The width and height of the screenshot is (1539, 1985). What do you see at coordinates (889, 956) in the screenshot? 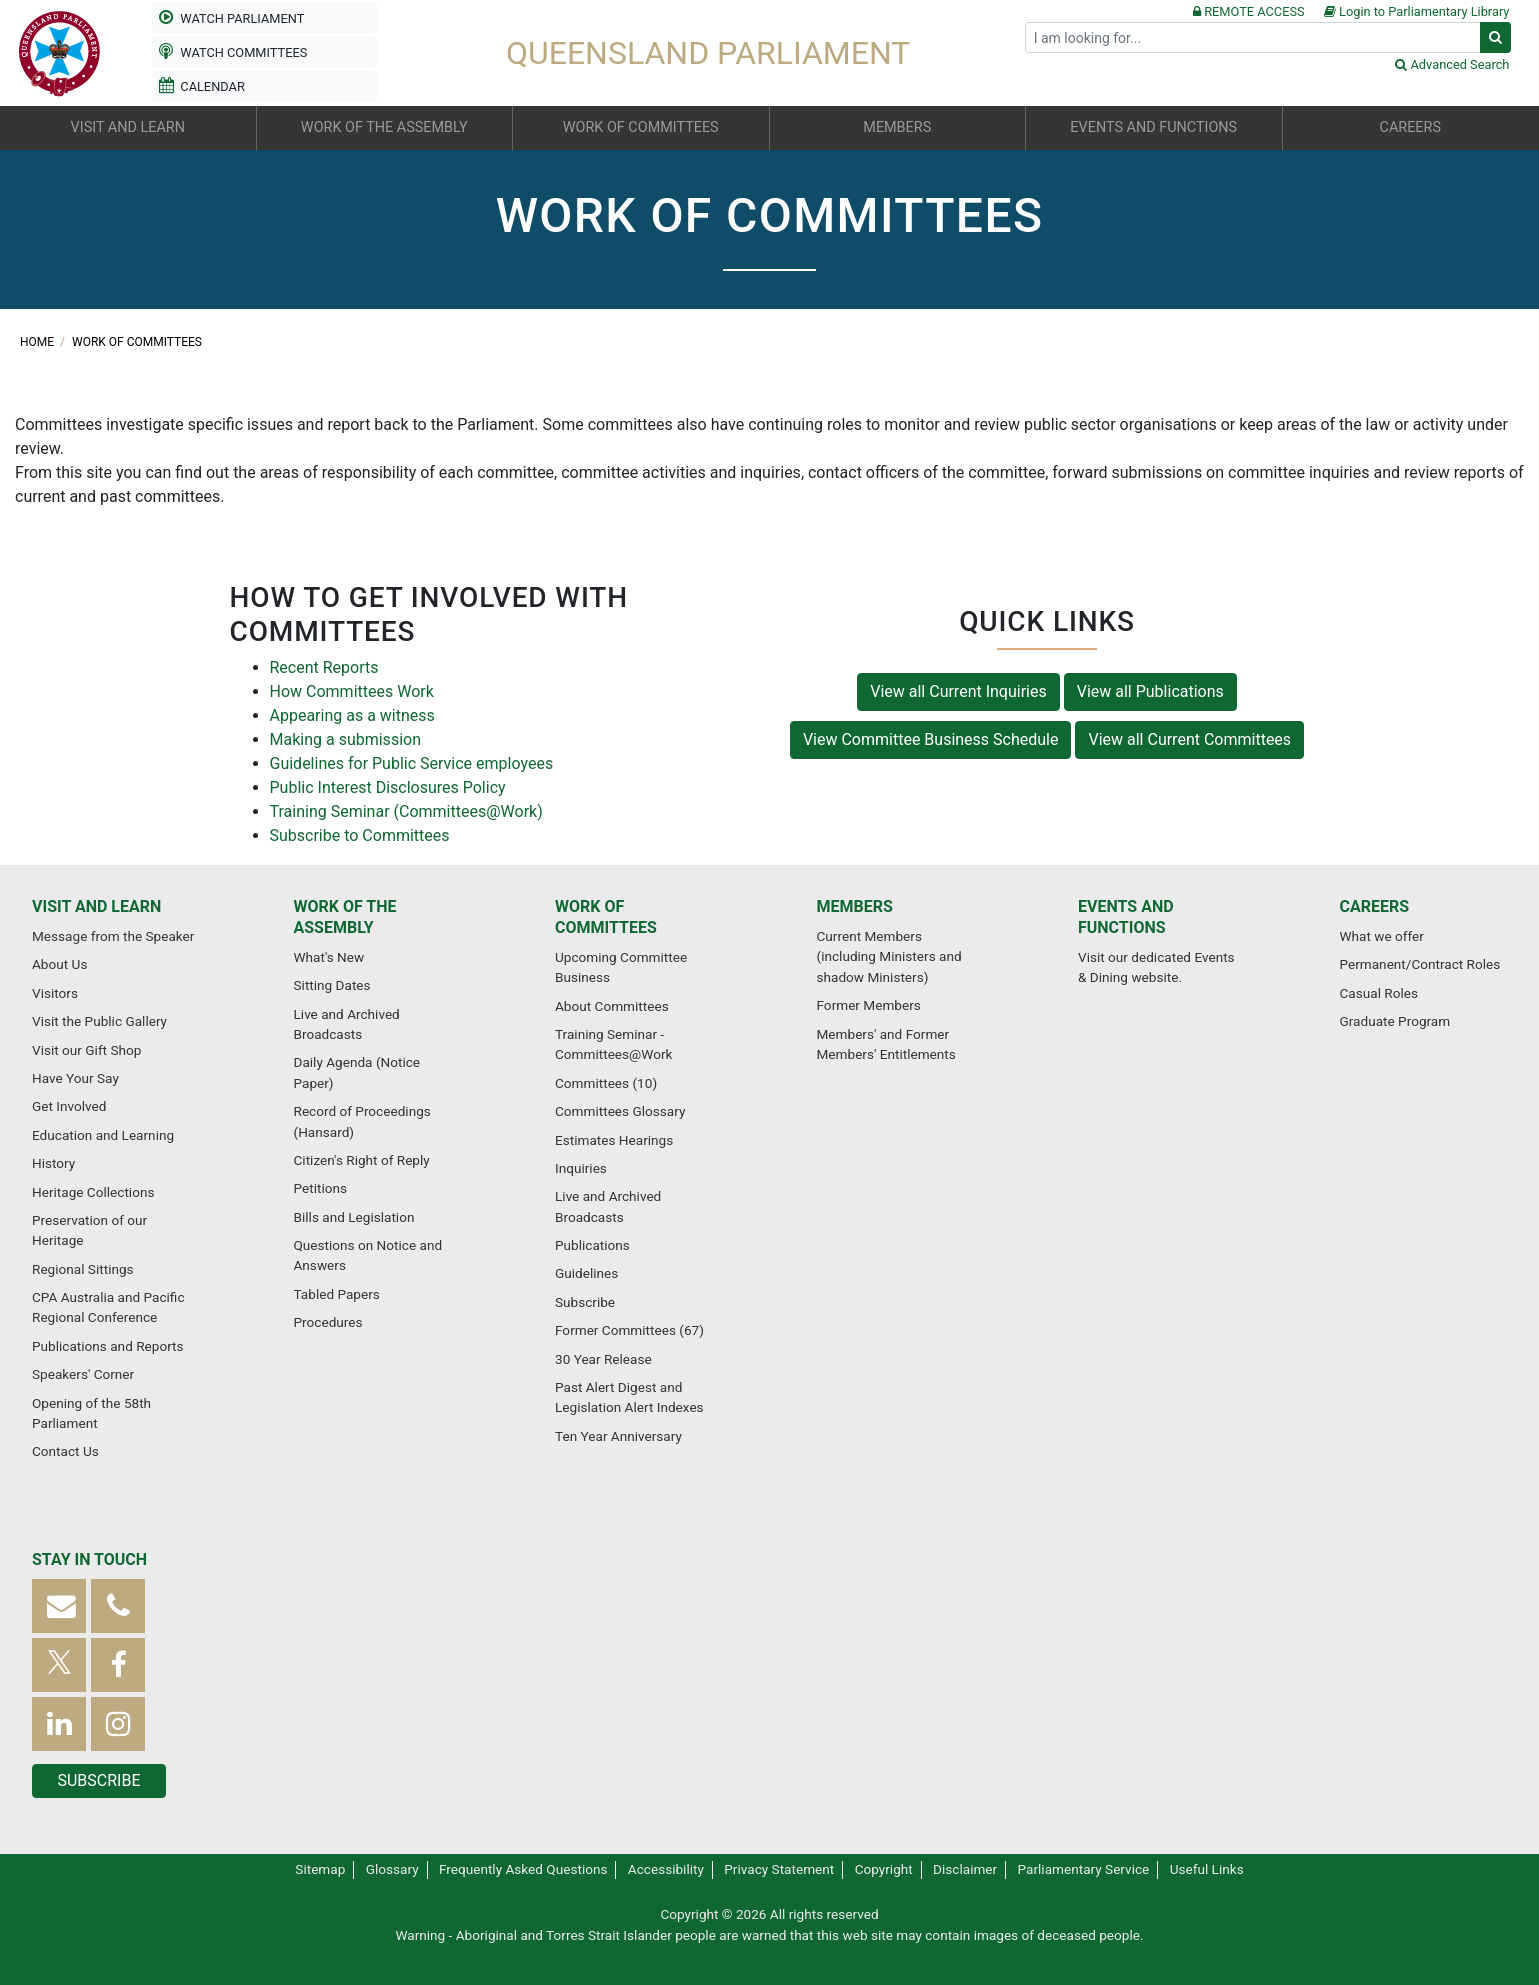
I see `Current Members (including Ministers and shadow Ministers)` at bounding box center [889, 956].